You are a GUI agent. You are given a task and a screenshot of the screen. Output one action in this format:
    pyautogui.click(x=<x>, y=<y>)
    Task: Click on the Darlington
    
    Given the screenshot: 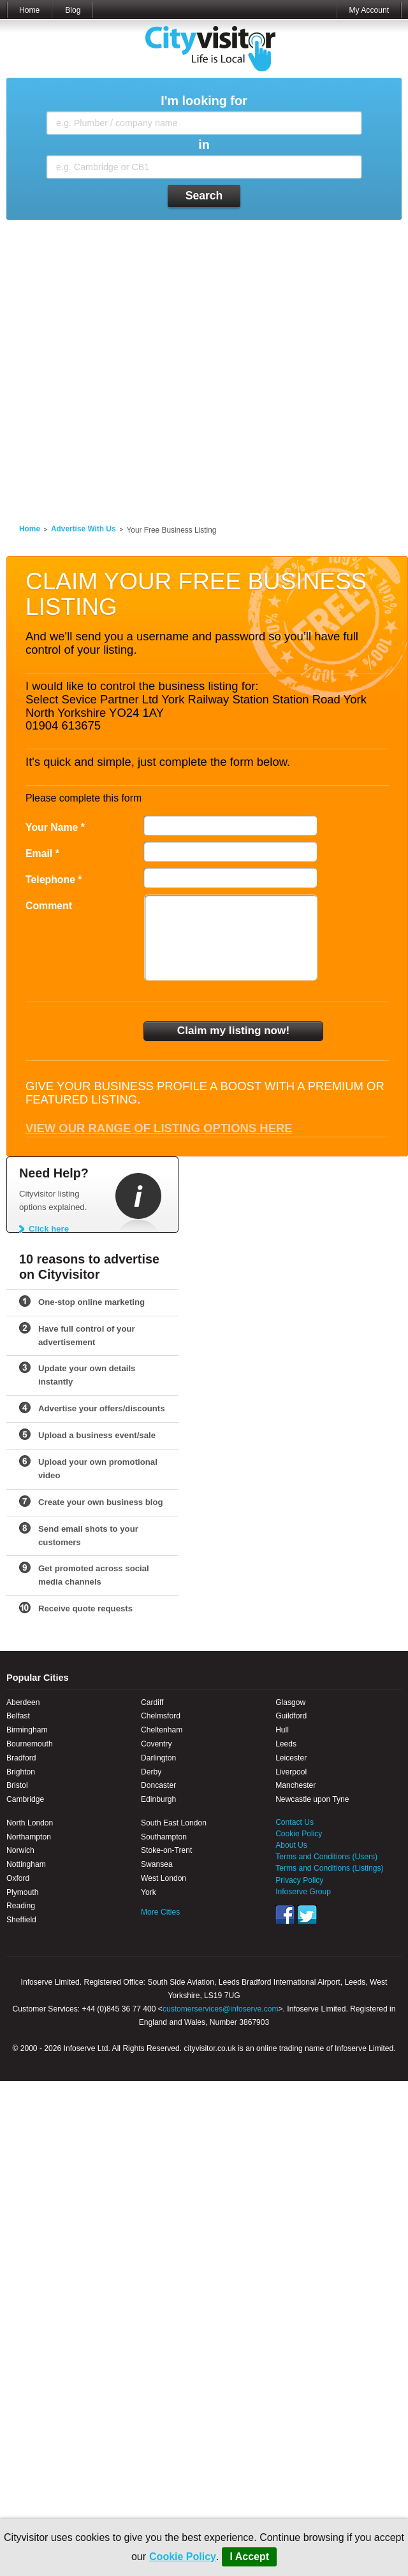 What is the action you would take?
    pyautogui.click(x=158, y=1757)
    